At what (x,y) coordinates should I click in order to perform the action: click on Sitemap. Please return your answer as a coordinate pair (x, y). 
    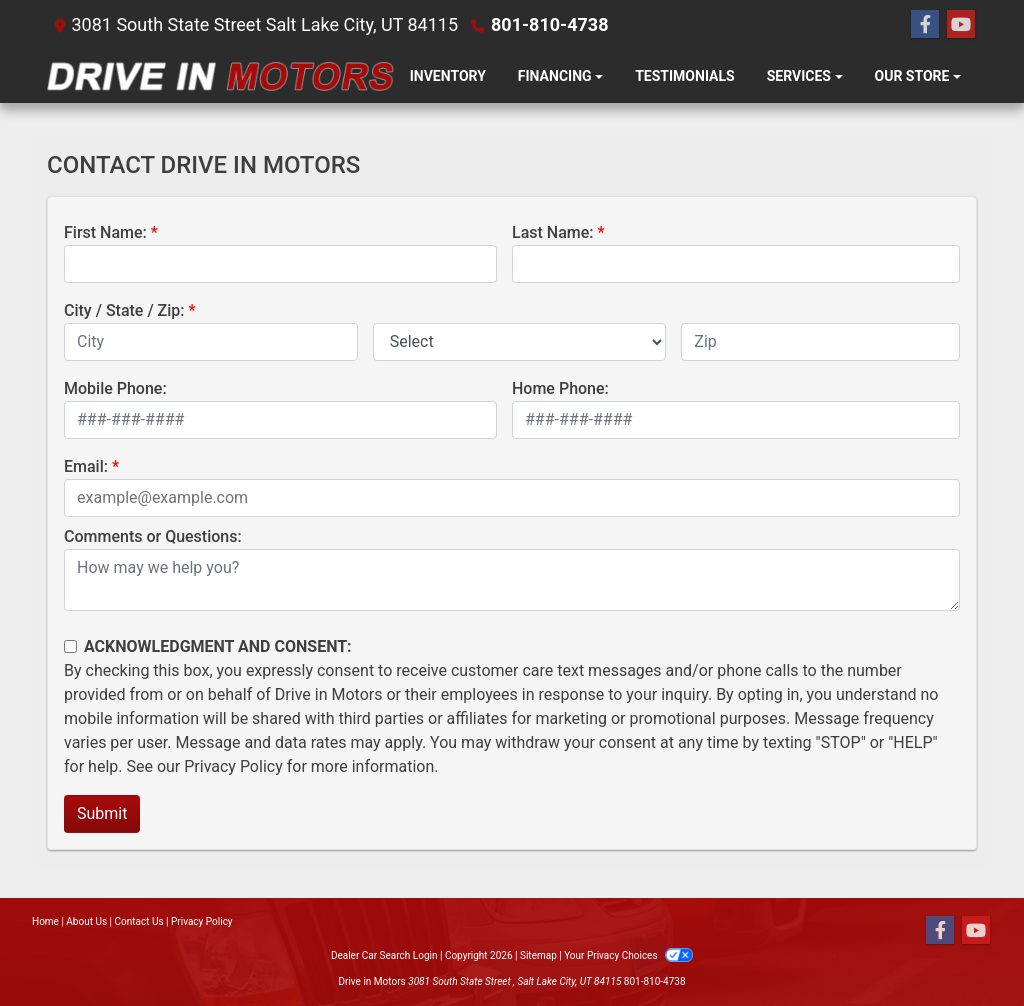
    Looking at the image, I should click on (538, 955).